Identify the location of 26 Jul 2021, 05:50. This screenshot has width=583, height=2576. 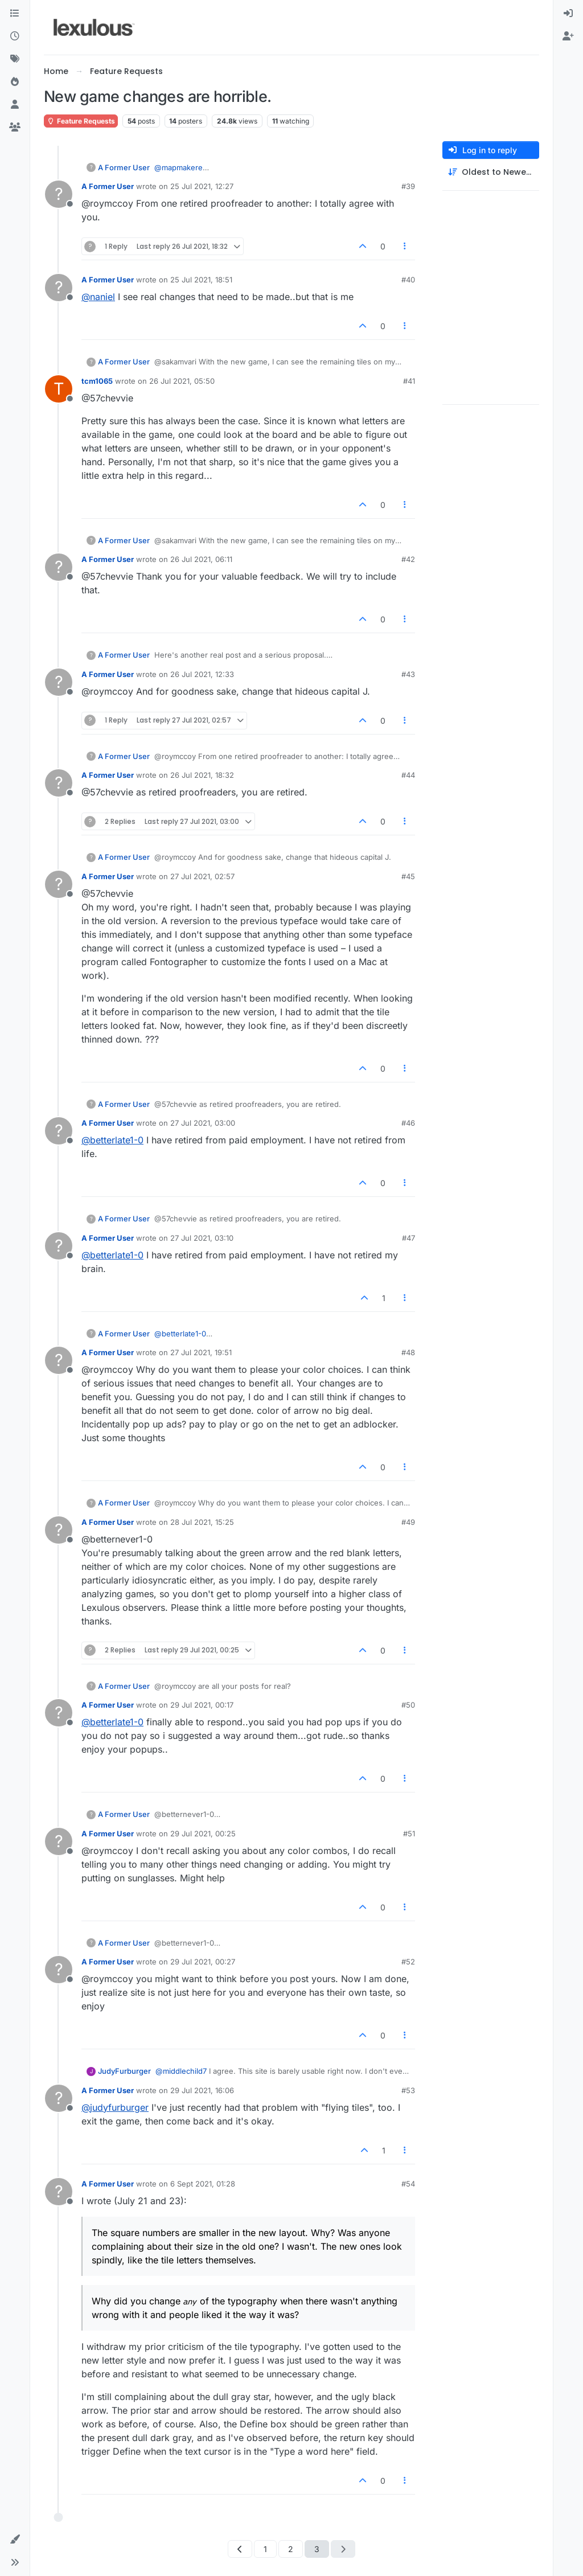
(182, 380).